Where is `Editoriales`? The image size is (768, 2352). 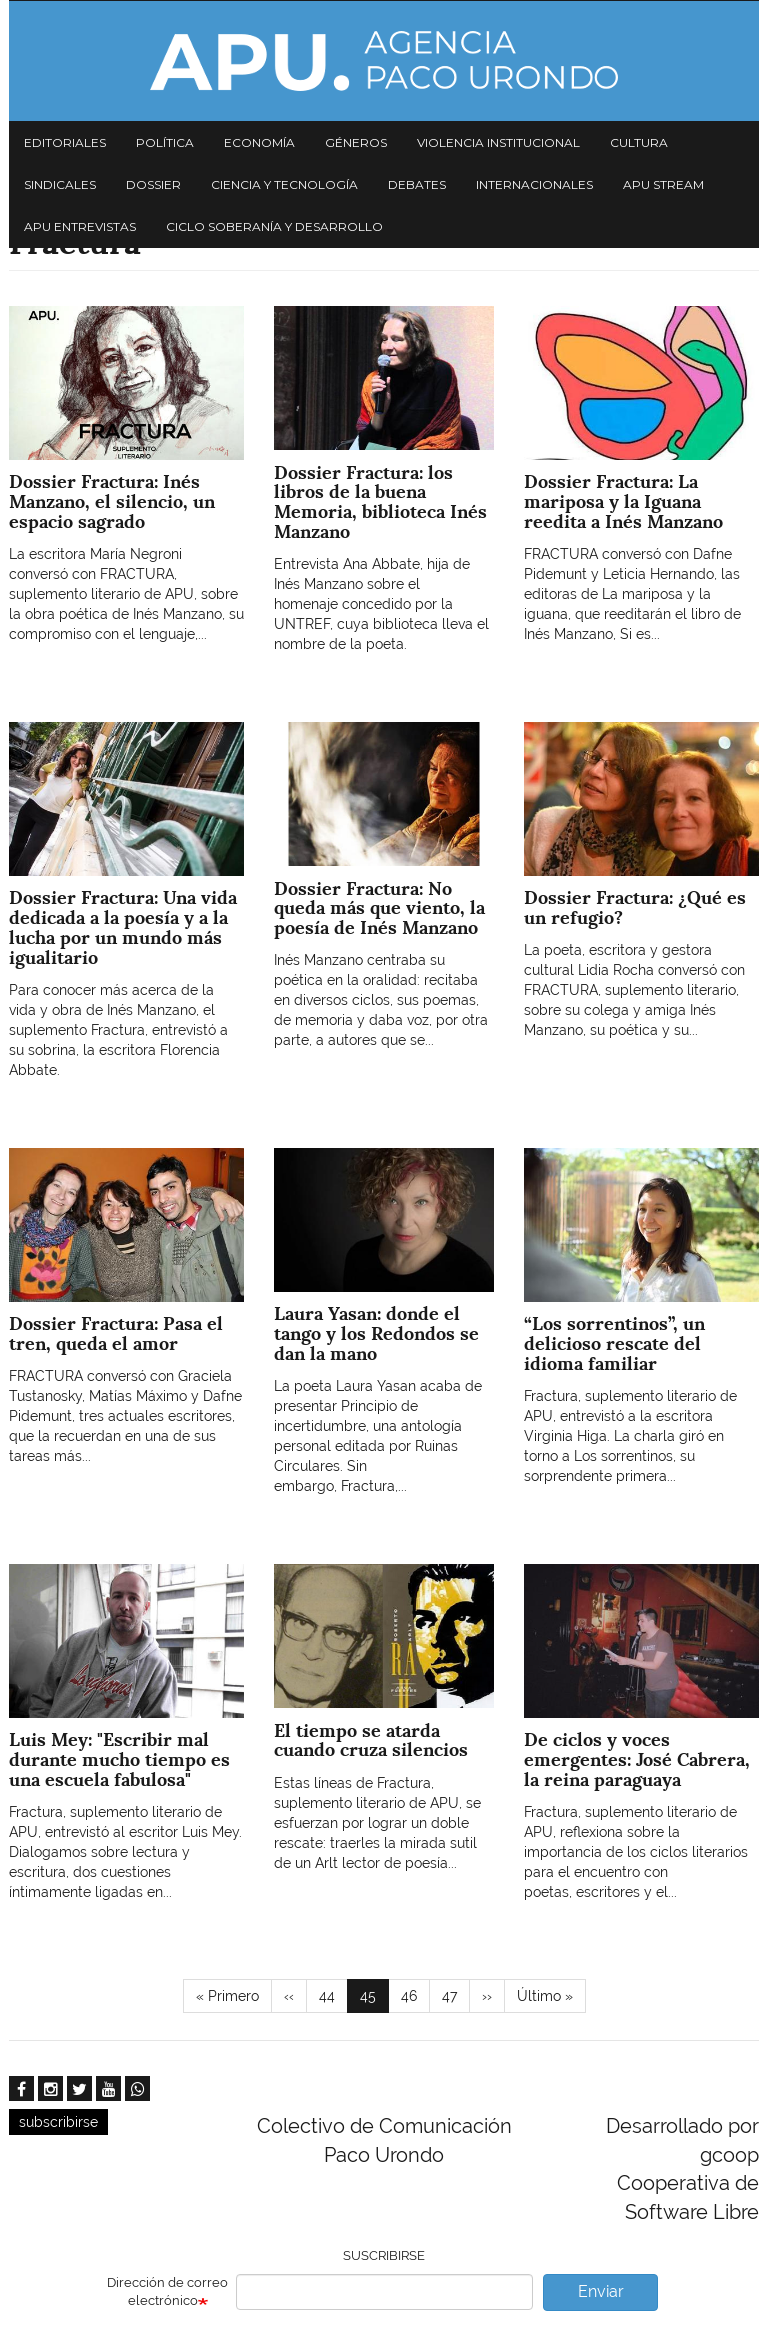 Editoriales is located at coordinates (65, 142).